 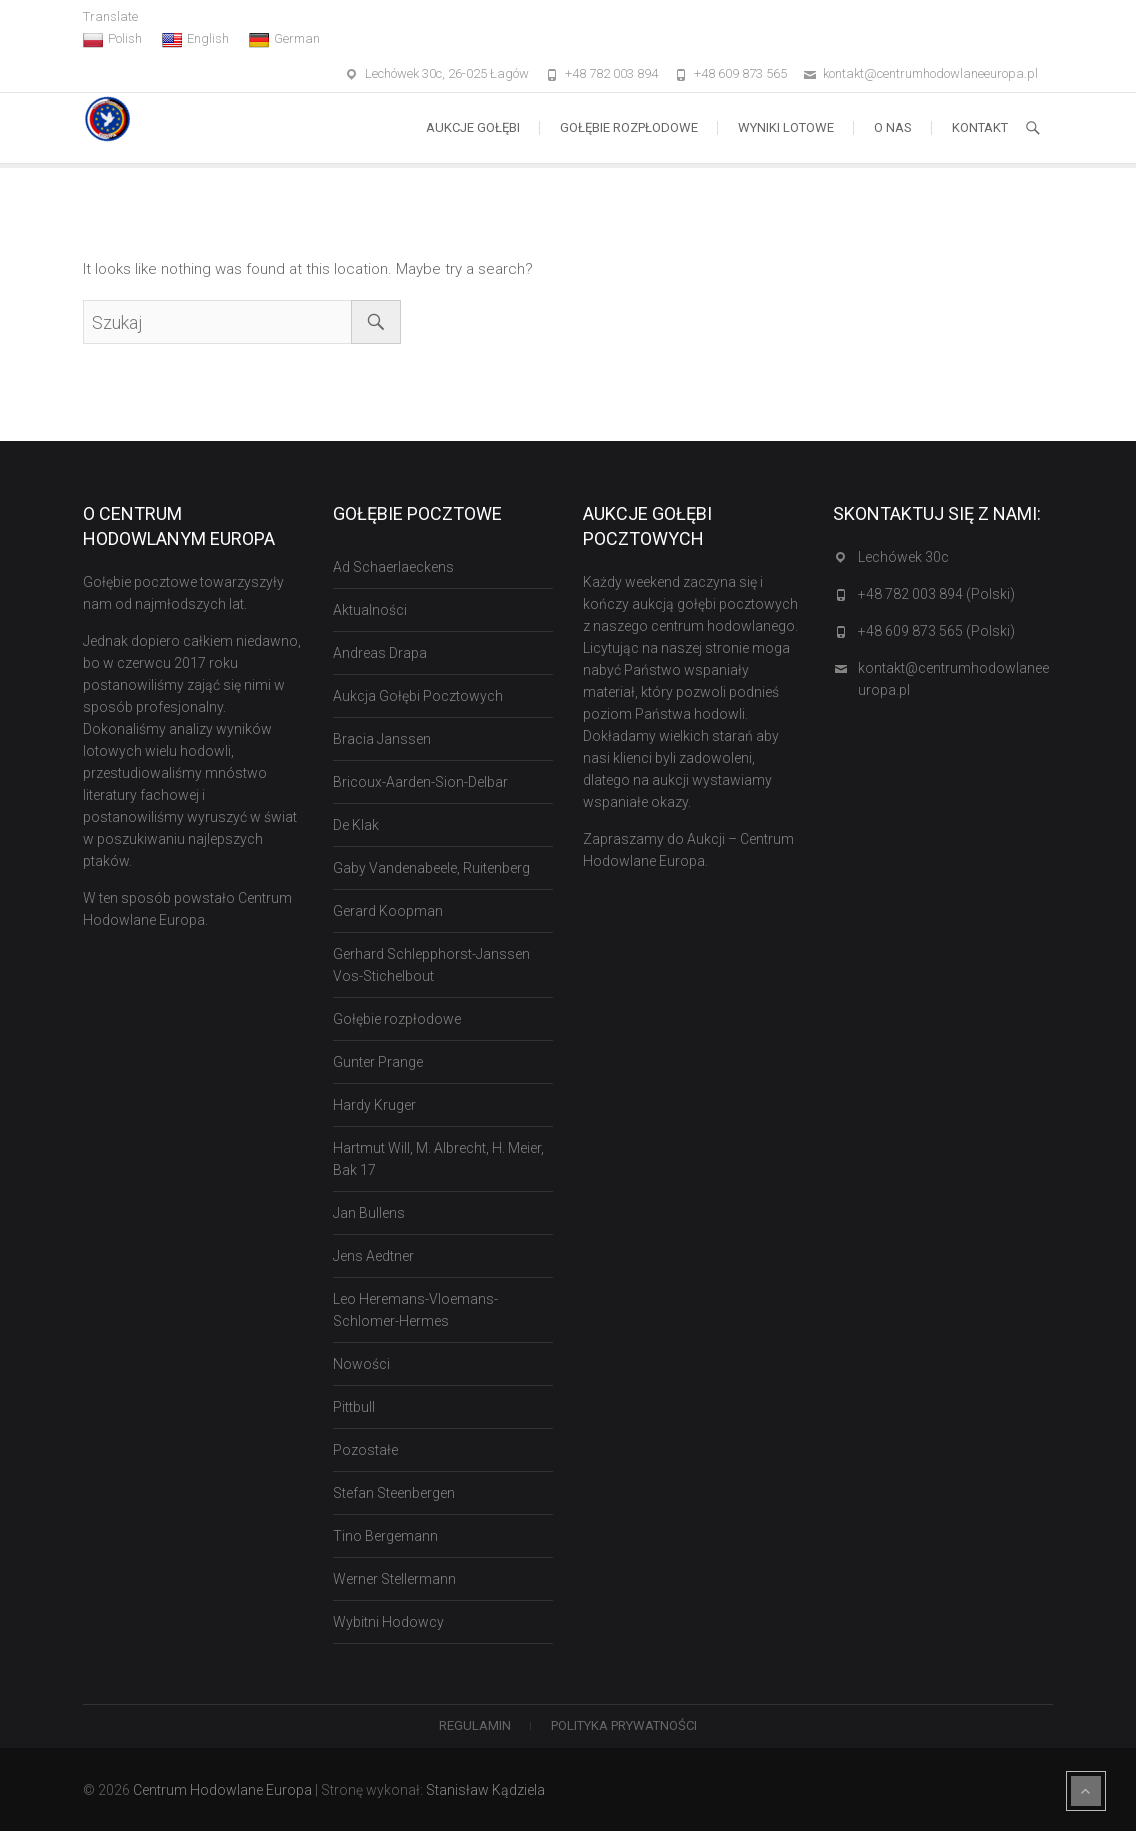 I want to click on +48 782 003 894 (Polski), so click(x=936, y=594).